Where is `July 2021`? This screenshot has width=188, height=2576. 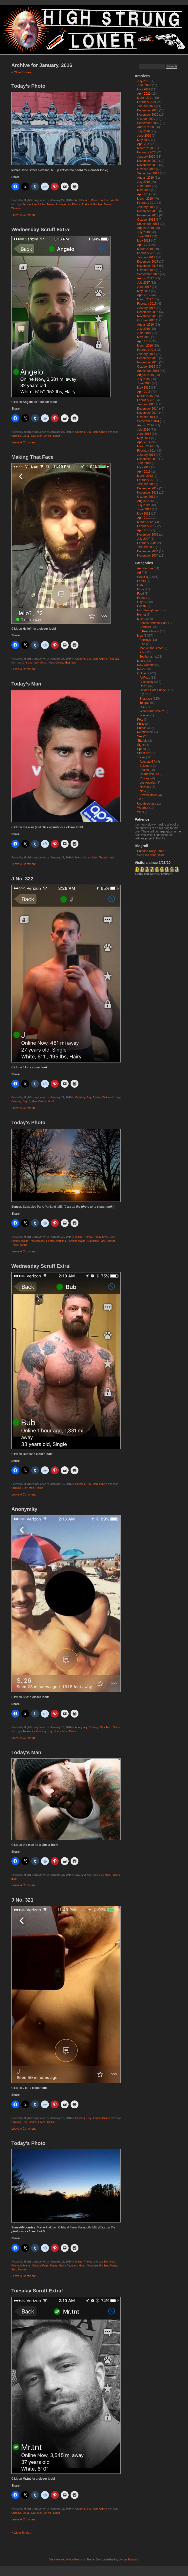 July 2021 is located at coordinates (143, 81).